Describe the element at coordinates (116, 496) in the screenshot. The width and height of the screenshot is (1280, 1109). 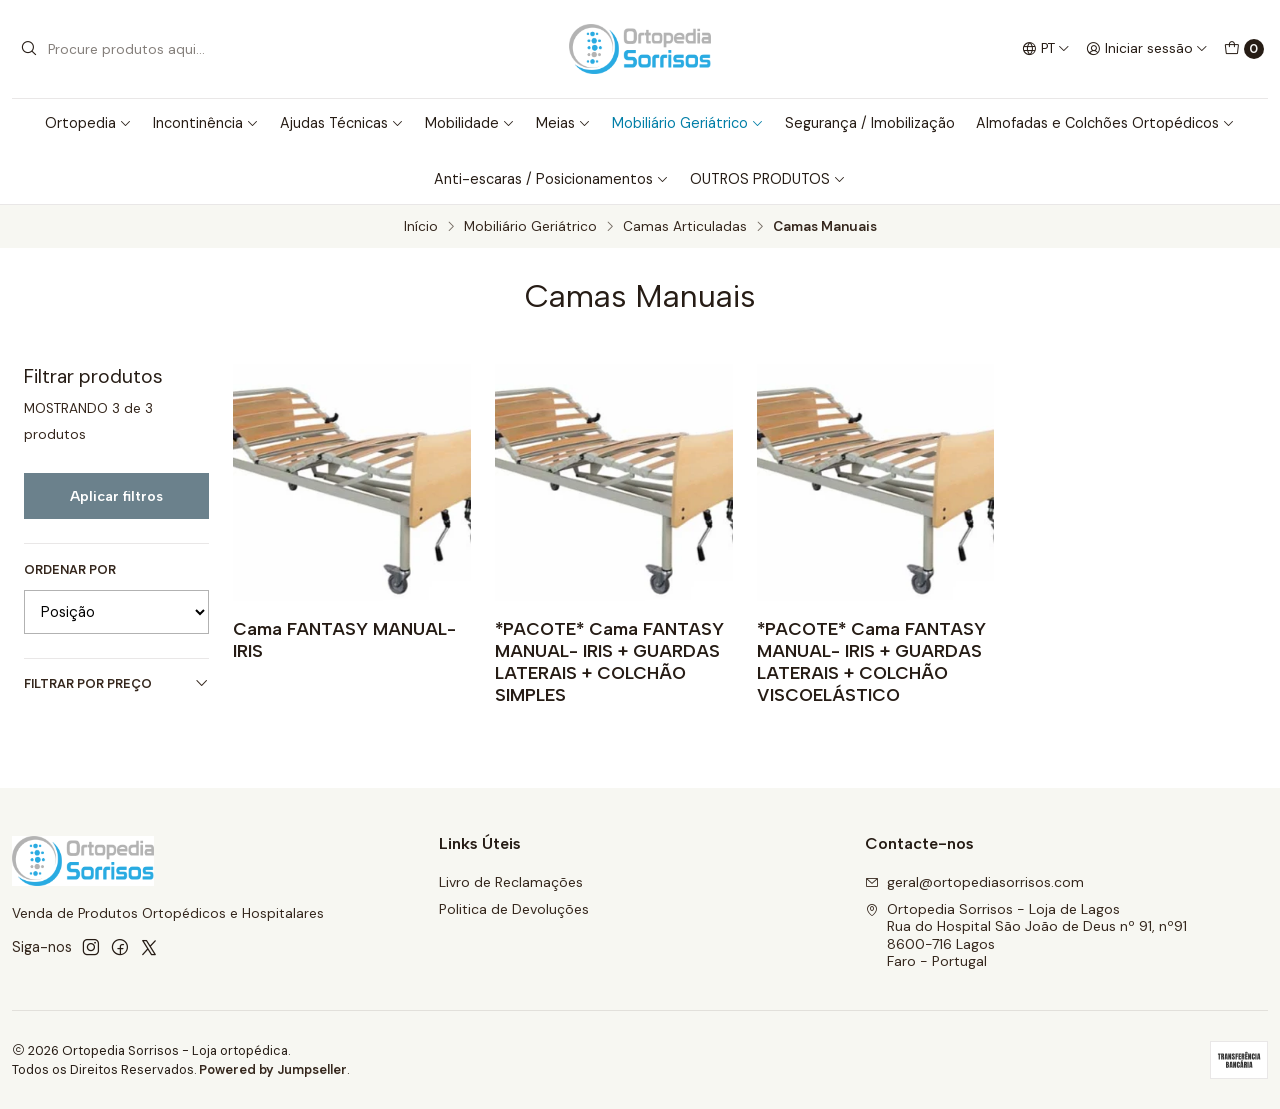
I see `Aplicar filtros` at that location.